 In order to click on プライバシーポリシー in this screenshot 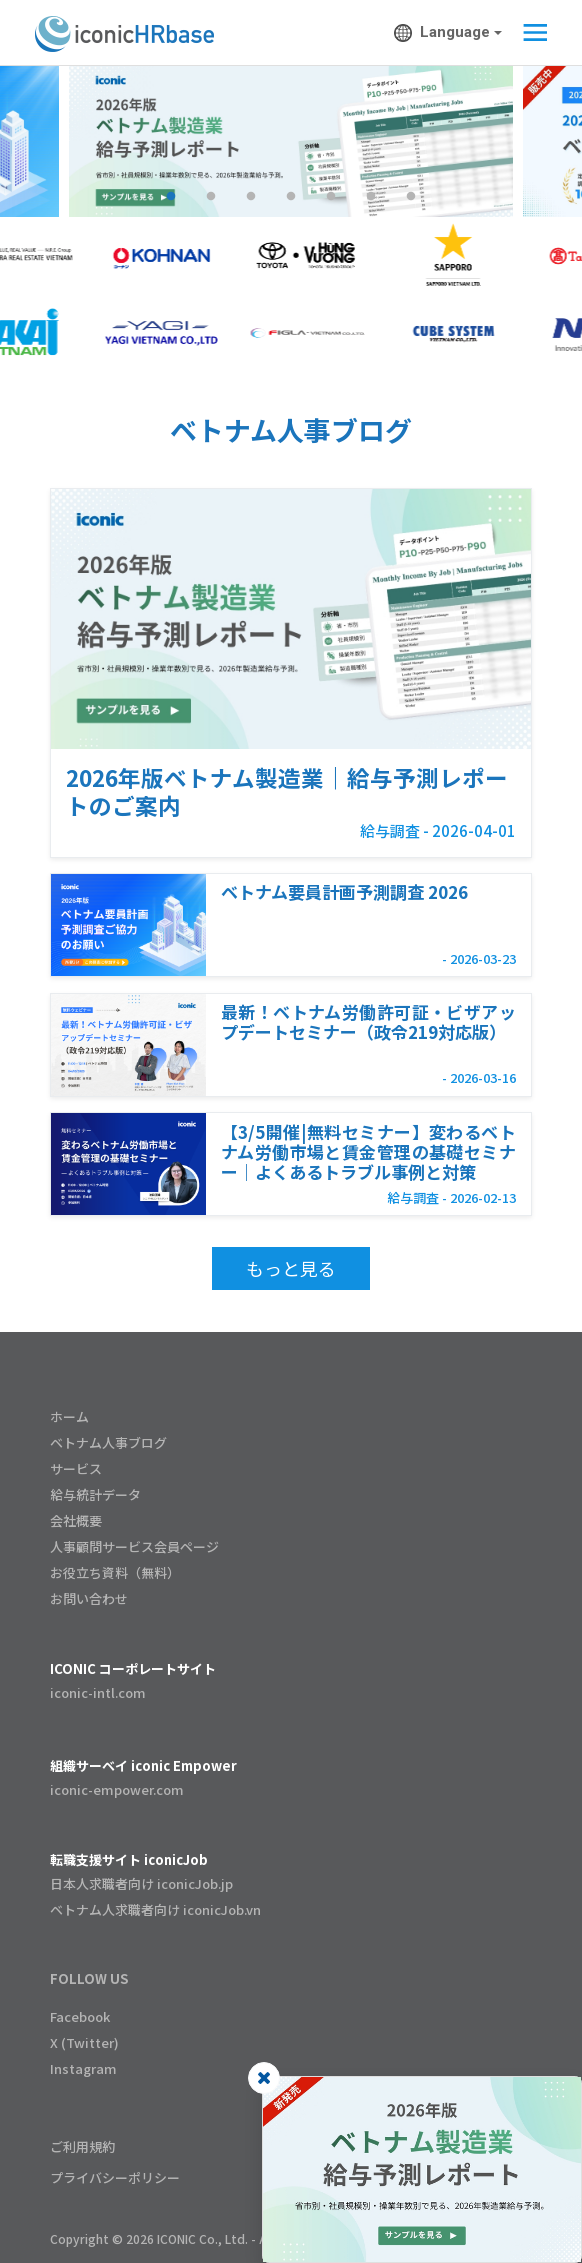, I will do `click(115, 2177)`.